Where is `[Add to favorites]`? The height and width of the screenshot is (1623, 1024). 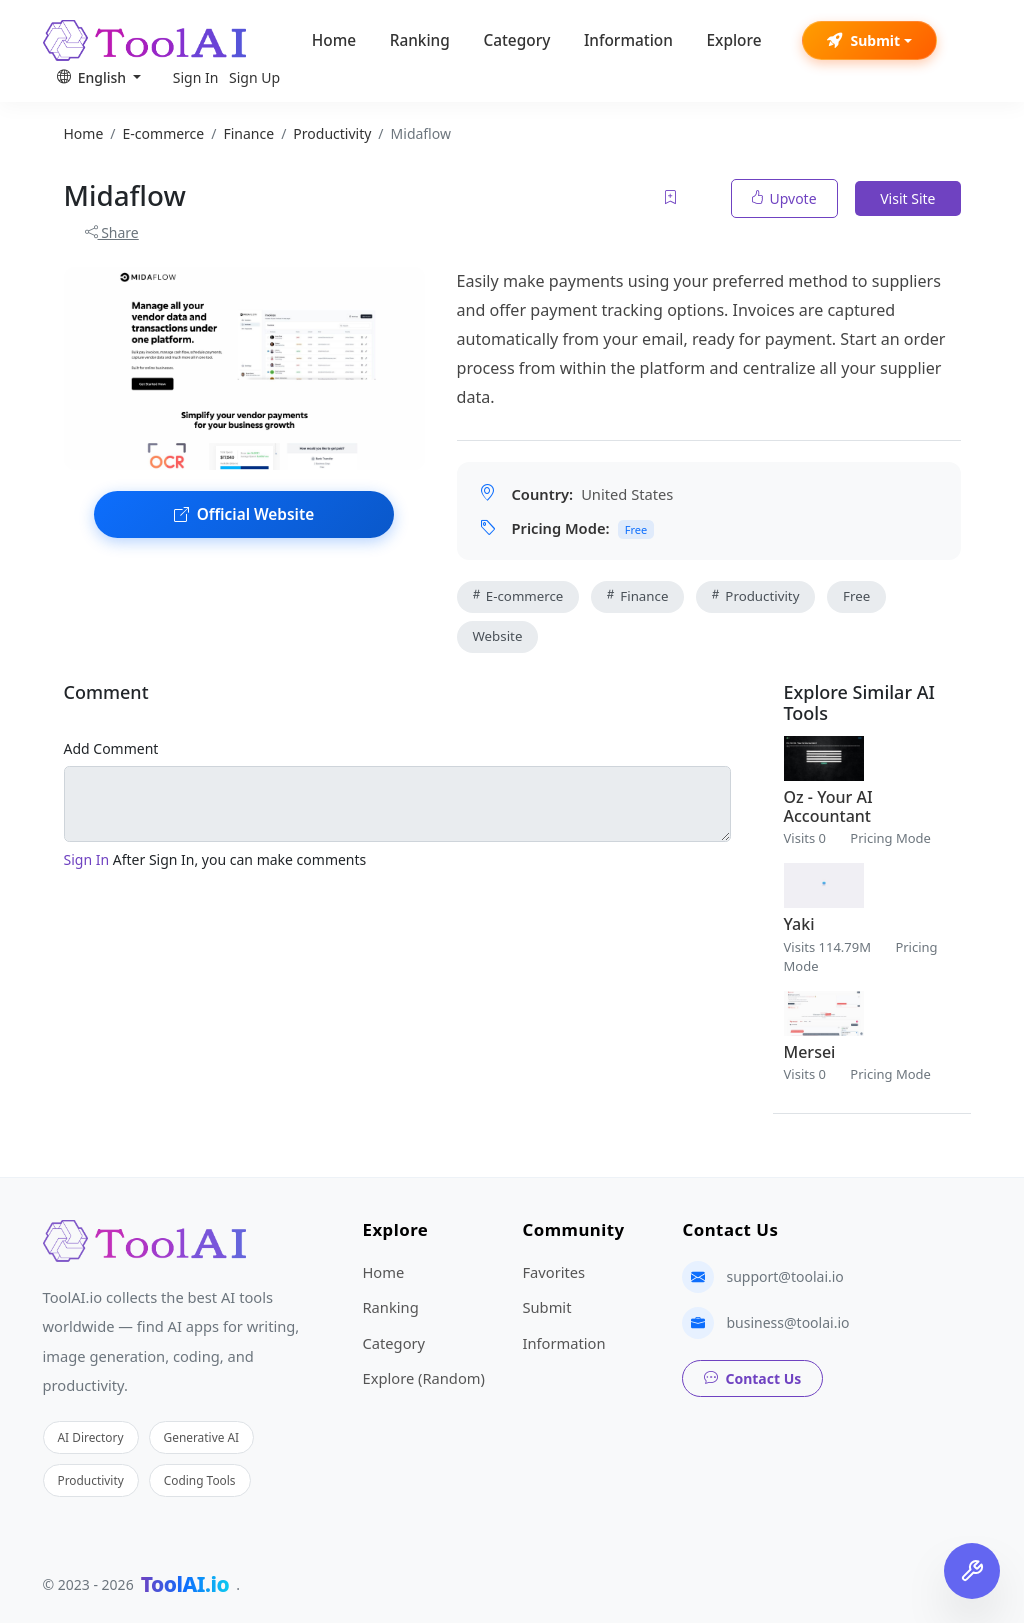 [Add to favorites] is located at coordinates (672, 198).